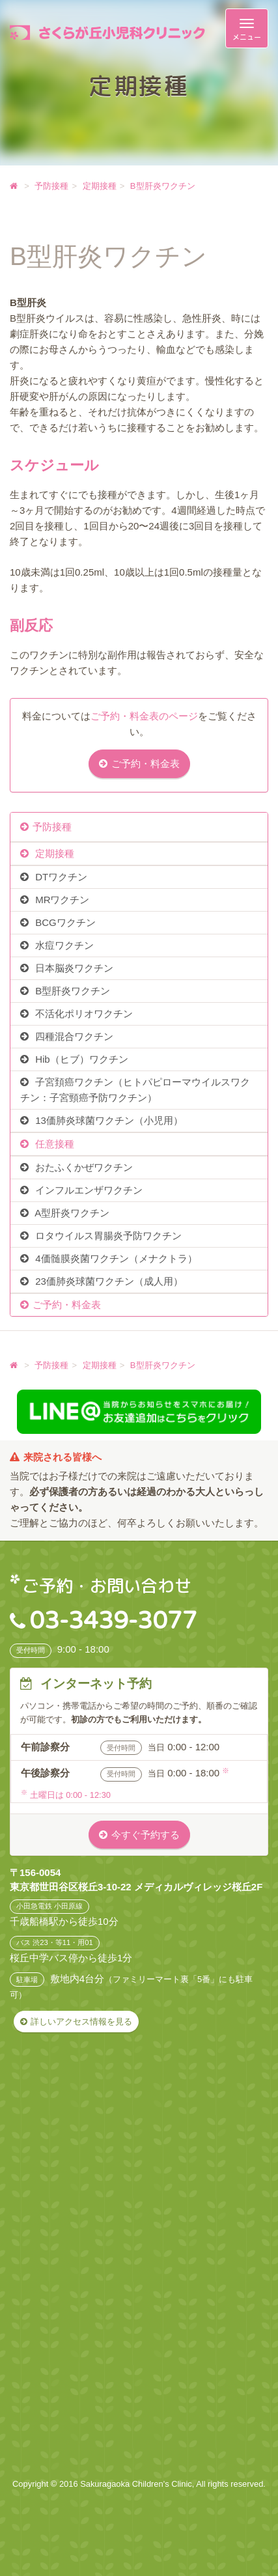  Describe the element at coordinates (135, 1089) in the screenshot. I see `子宮頚癌ワクチン（ヒトパピローマウイルスワクチン：子宮頸癌予防ワクチン）` at that location.